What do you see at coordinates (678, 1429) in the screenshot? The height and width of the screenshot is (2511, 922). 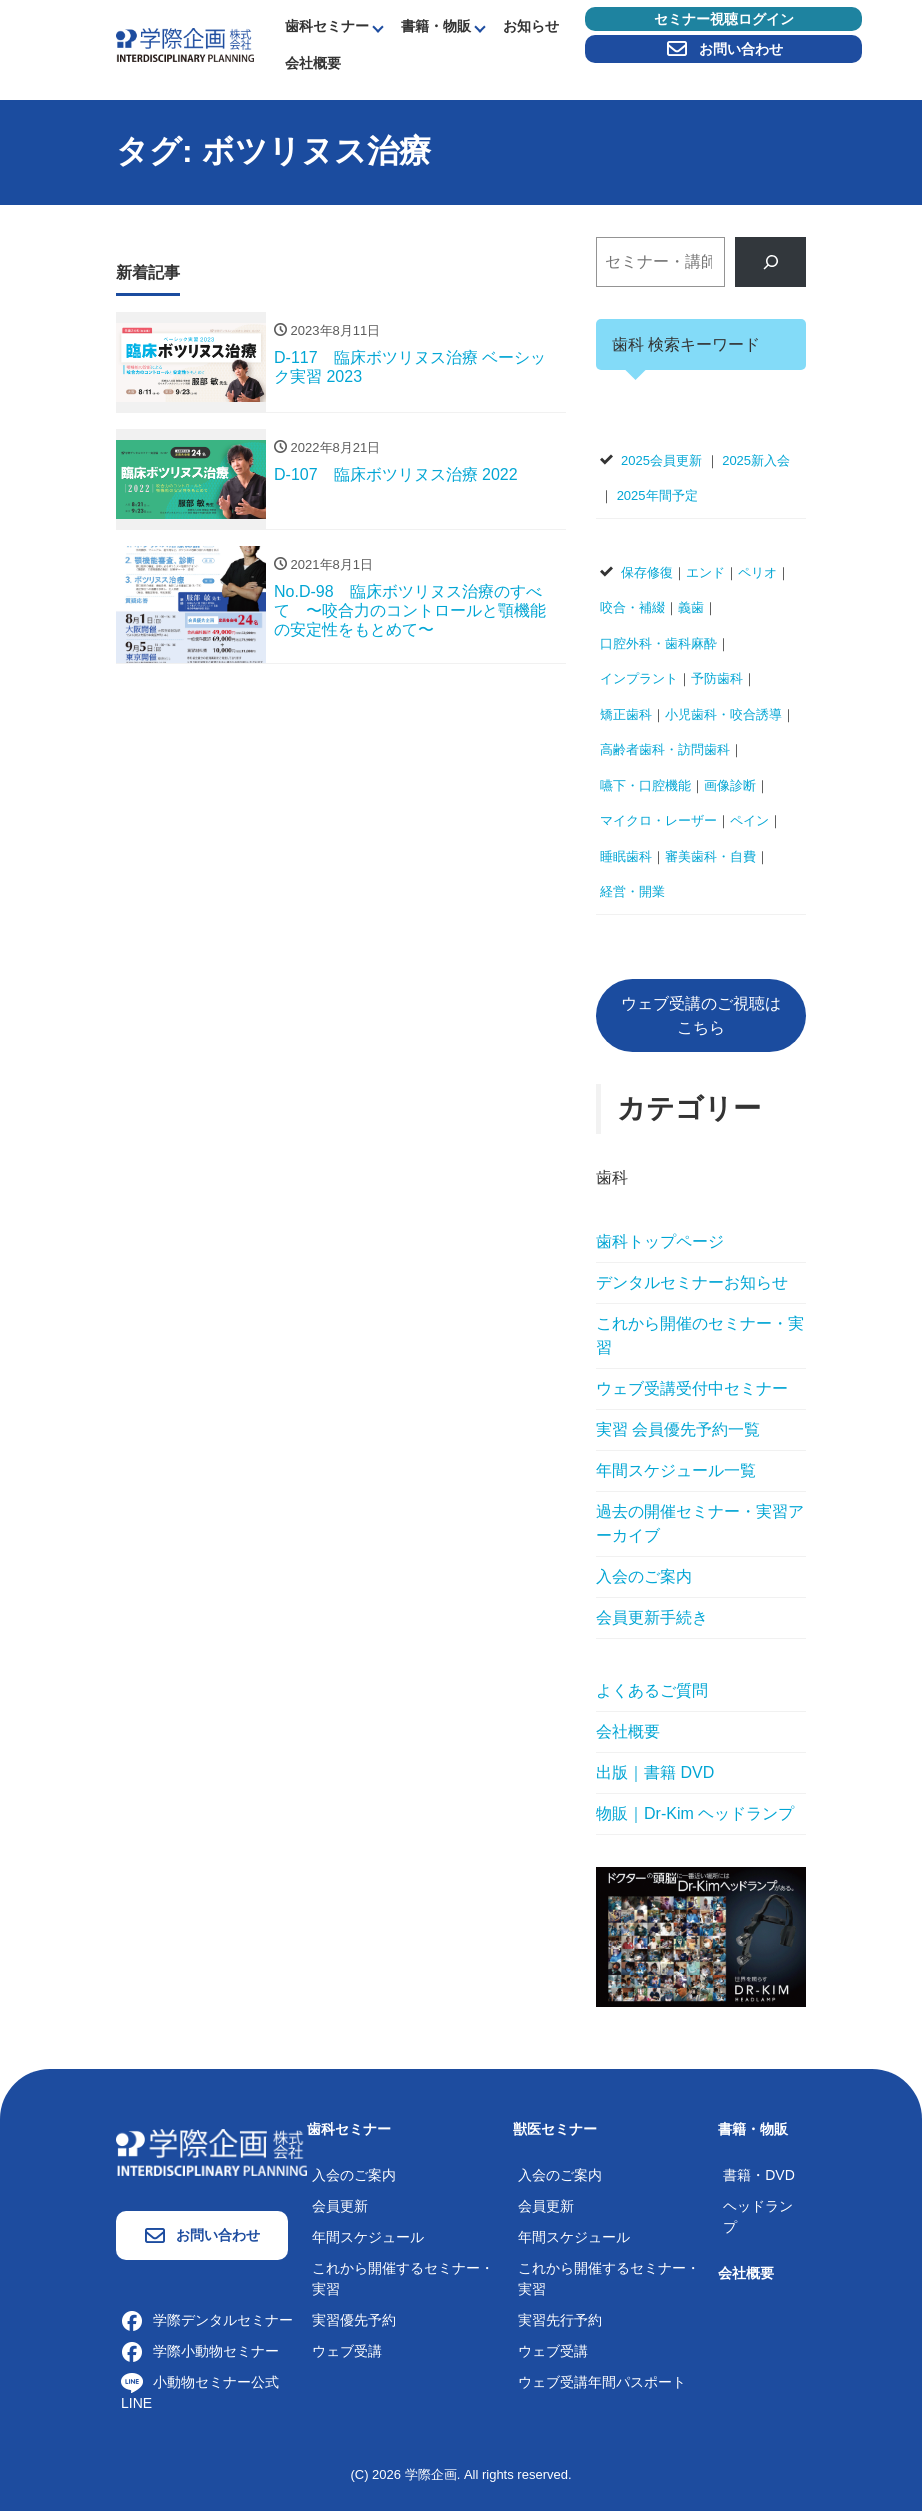 I see `実習 会員優先予約一覧` at bounding box center [678, 1429].